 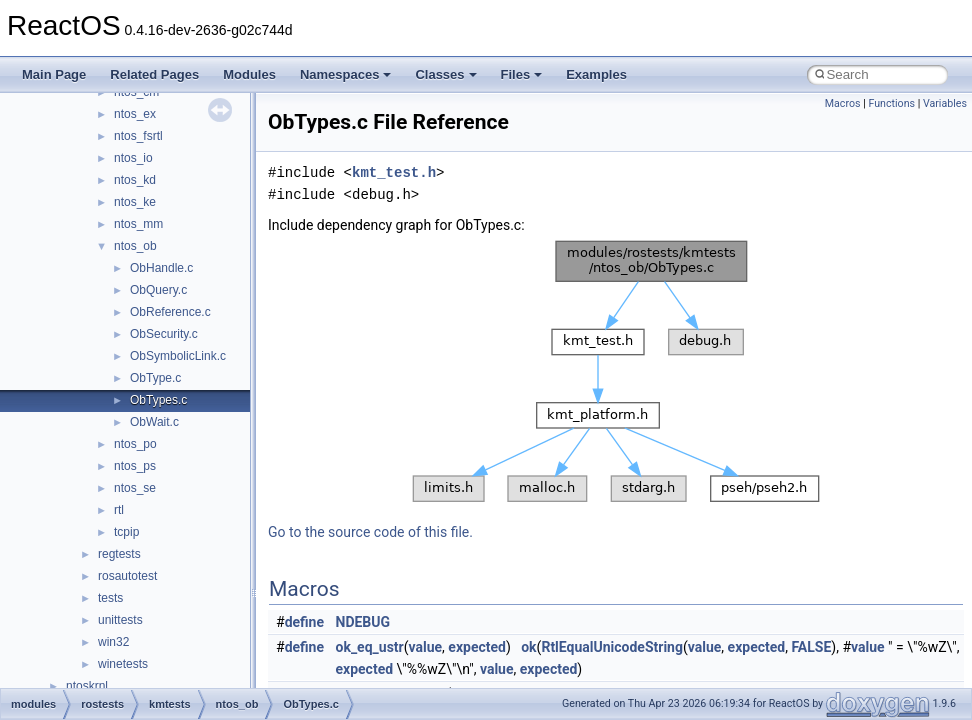 What do you see at coordinates (135, 246) in the screenshot?
I see `ntos_ob` at bounding box center [135, 246].